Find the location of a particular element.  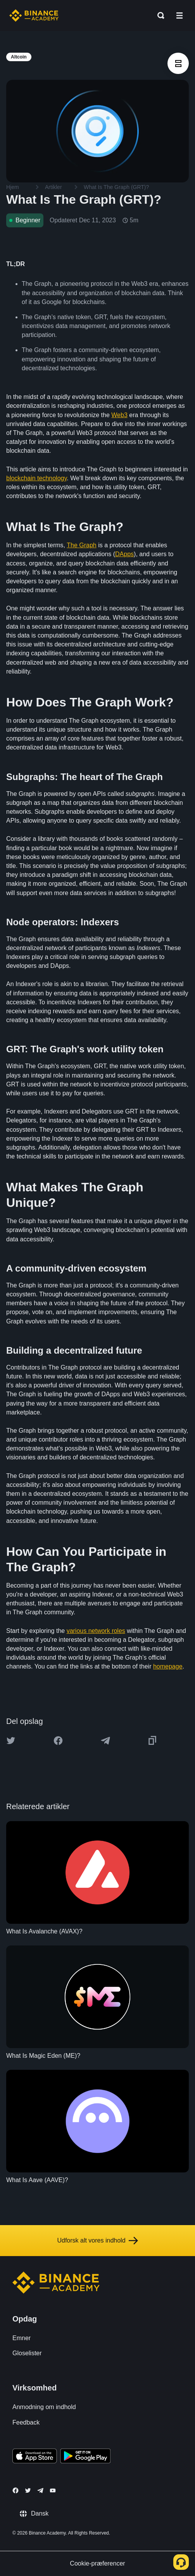

[article outlines] is located at coordinates (178, 63).